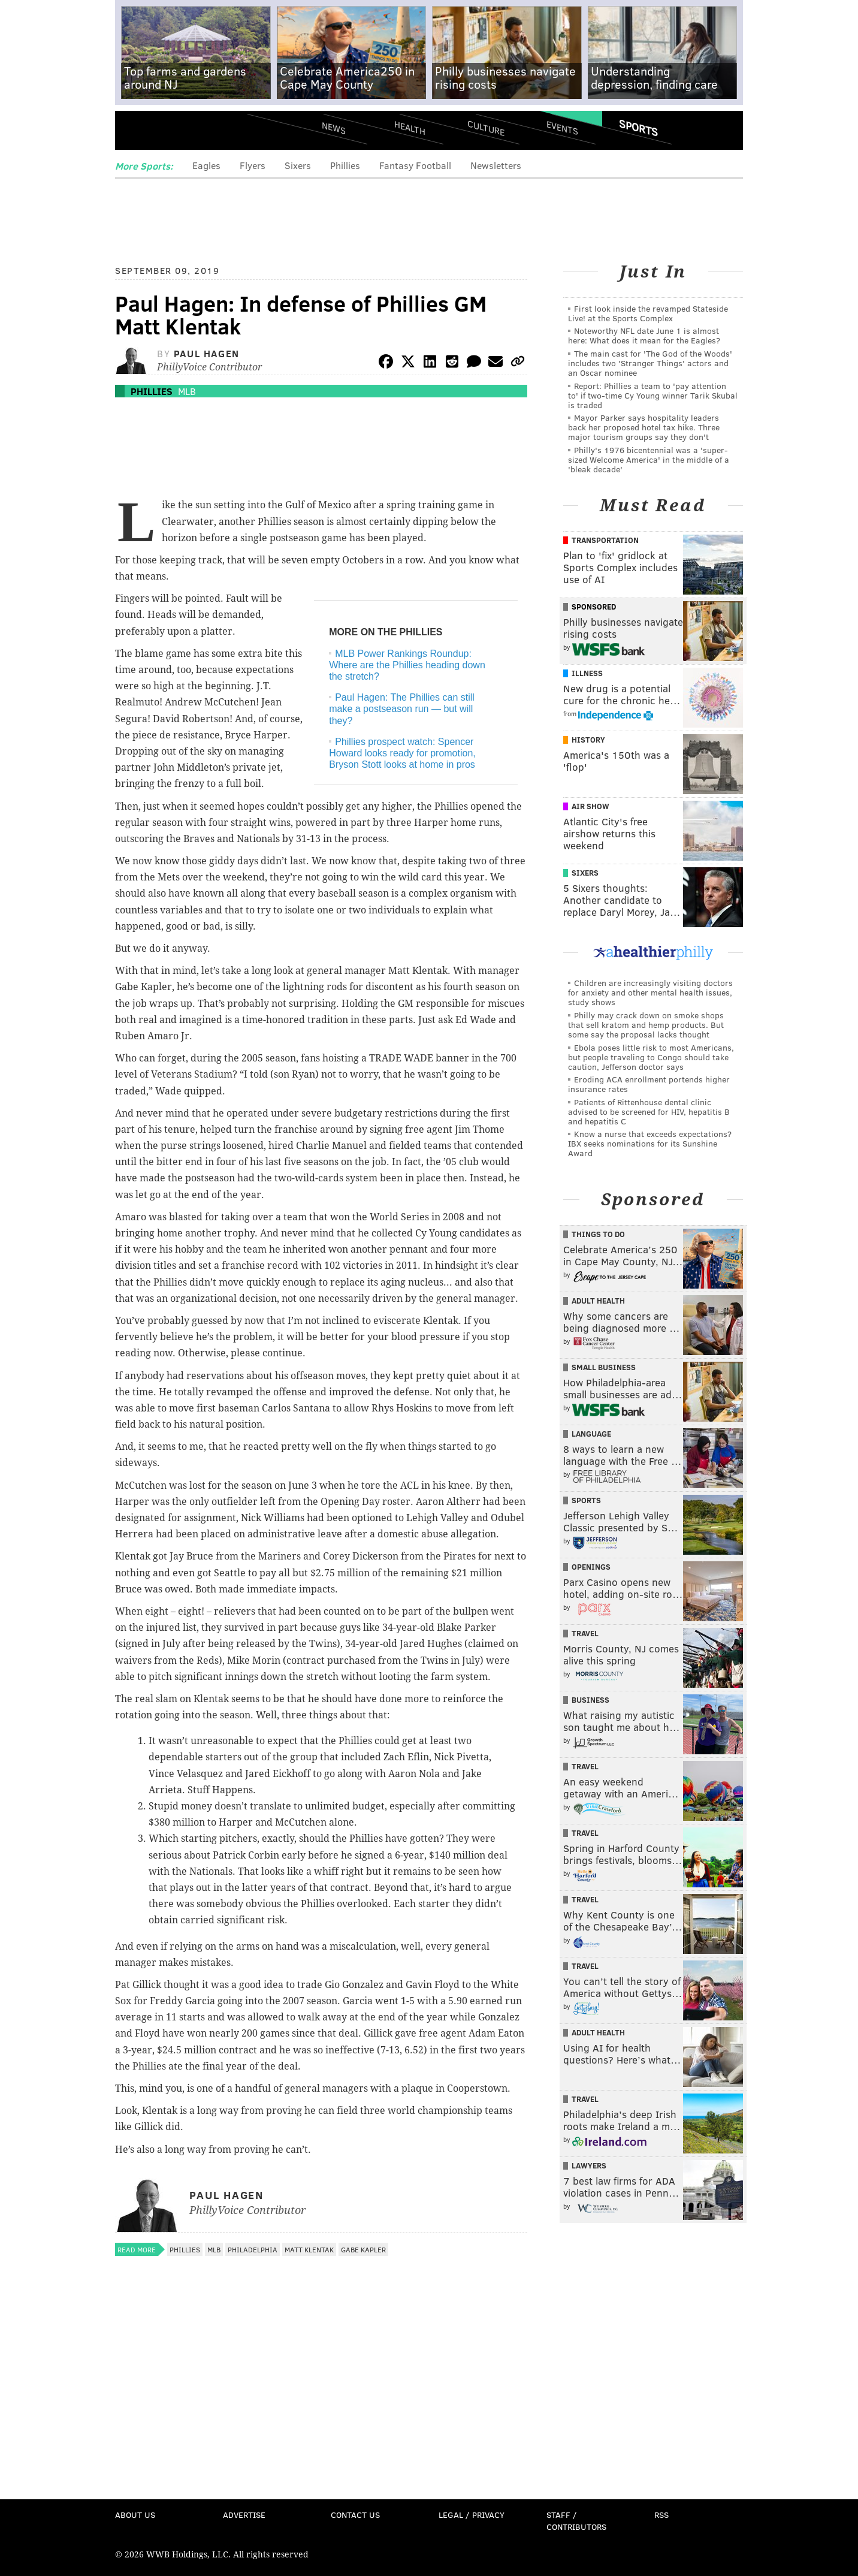  Describe the element at coordinates (134, 132) in the screenshot. I see `Menu` at that location.